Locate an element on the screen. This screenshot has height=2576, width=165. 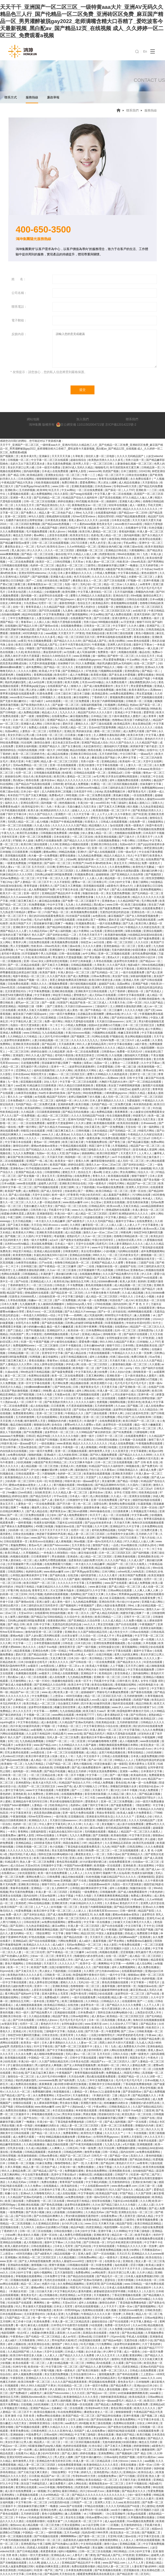
亚洲欧美韩国 is located at coordinates (60, 1986).